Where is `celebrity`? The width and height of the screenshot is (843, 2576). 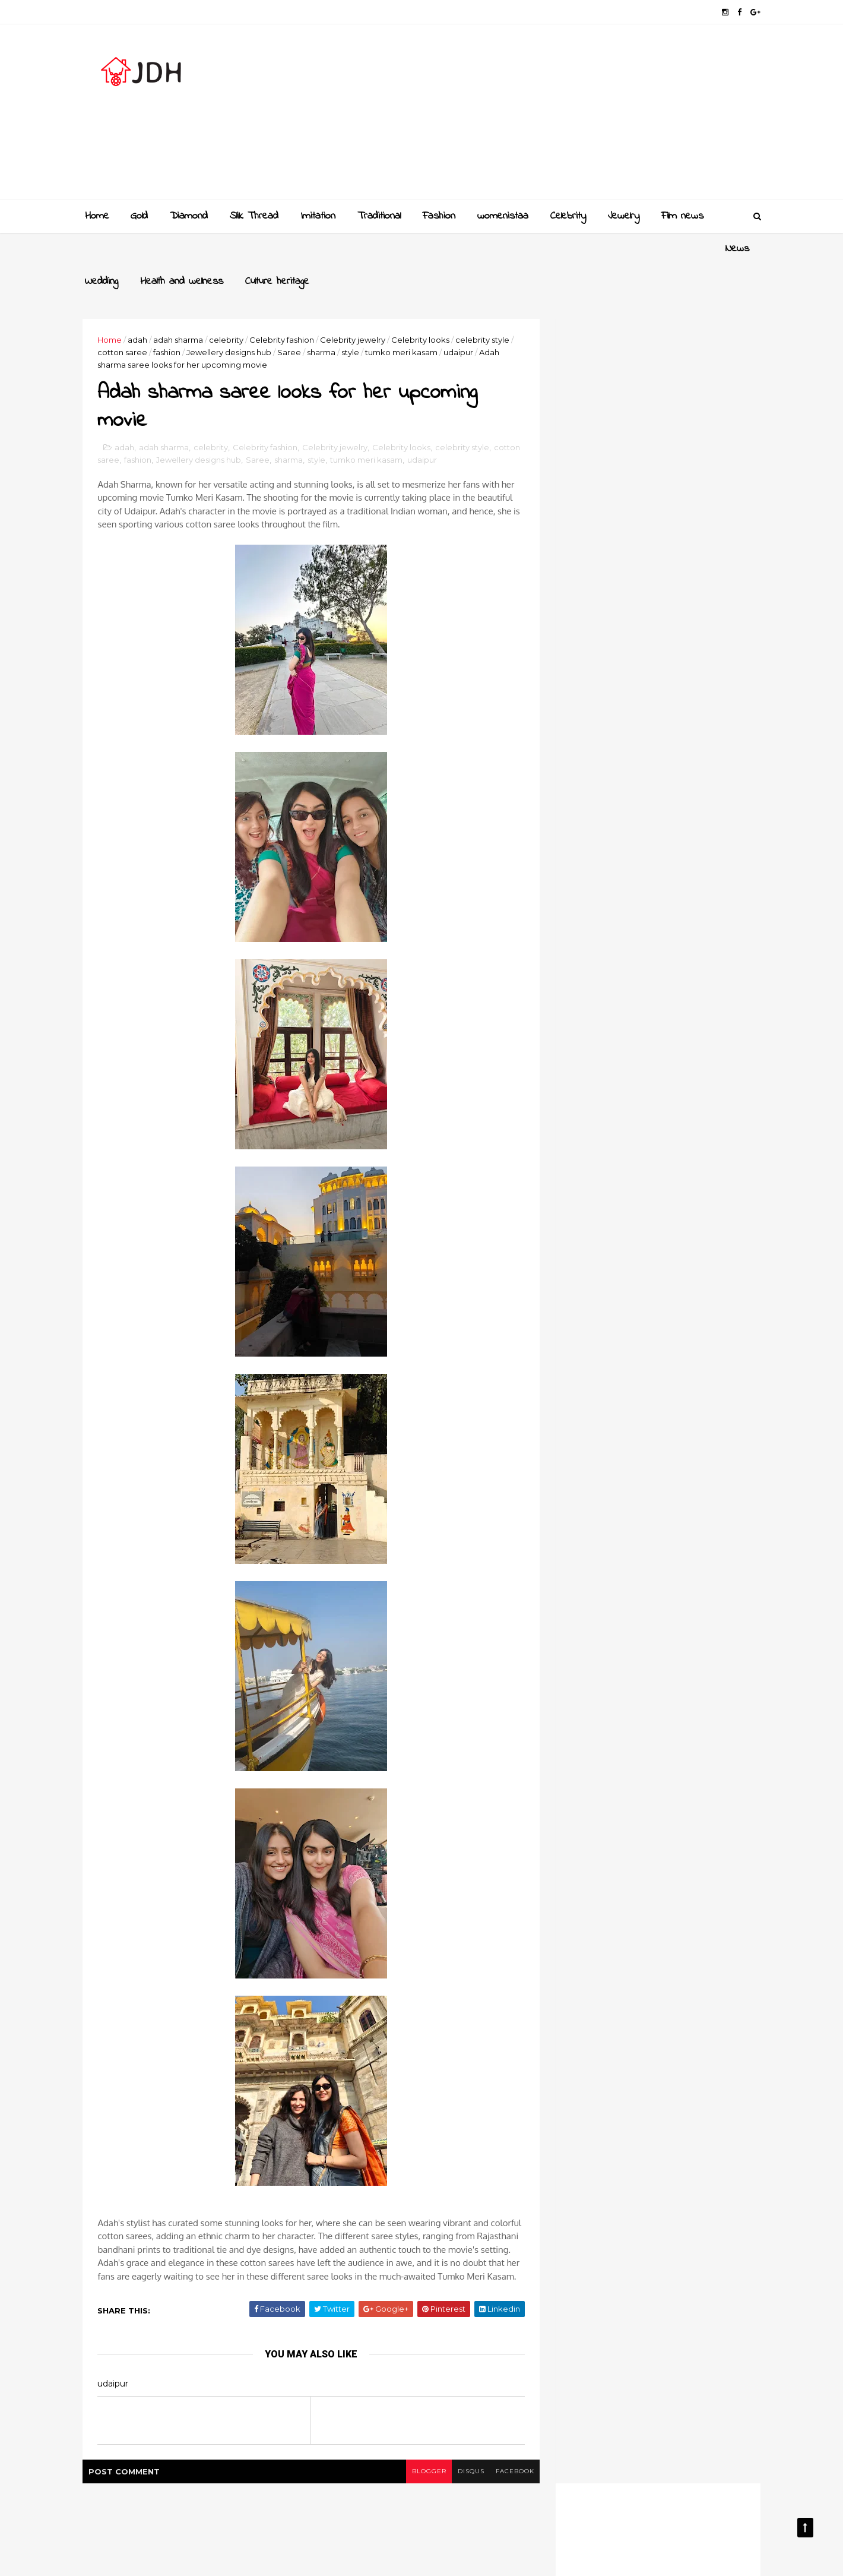
celebrity is located at coordinates (230, 307).